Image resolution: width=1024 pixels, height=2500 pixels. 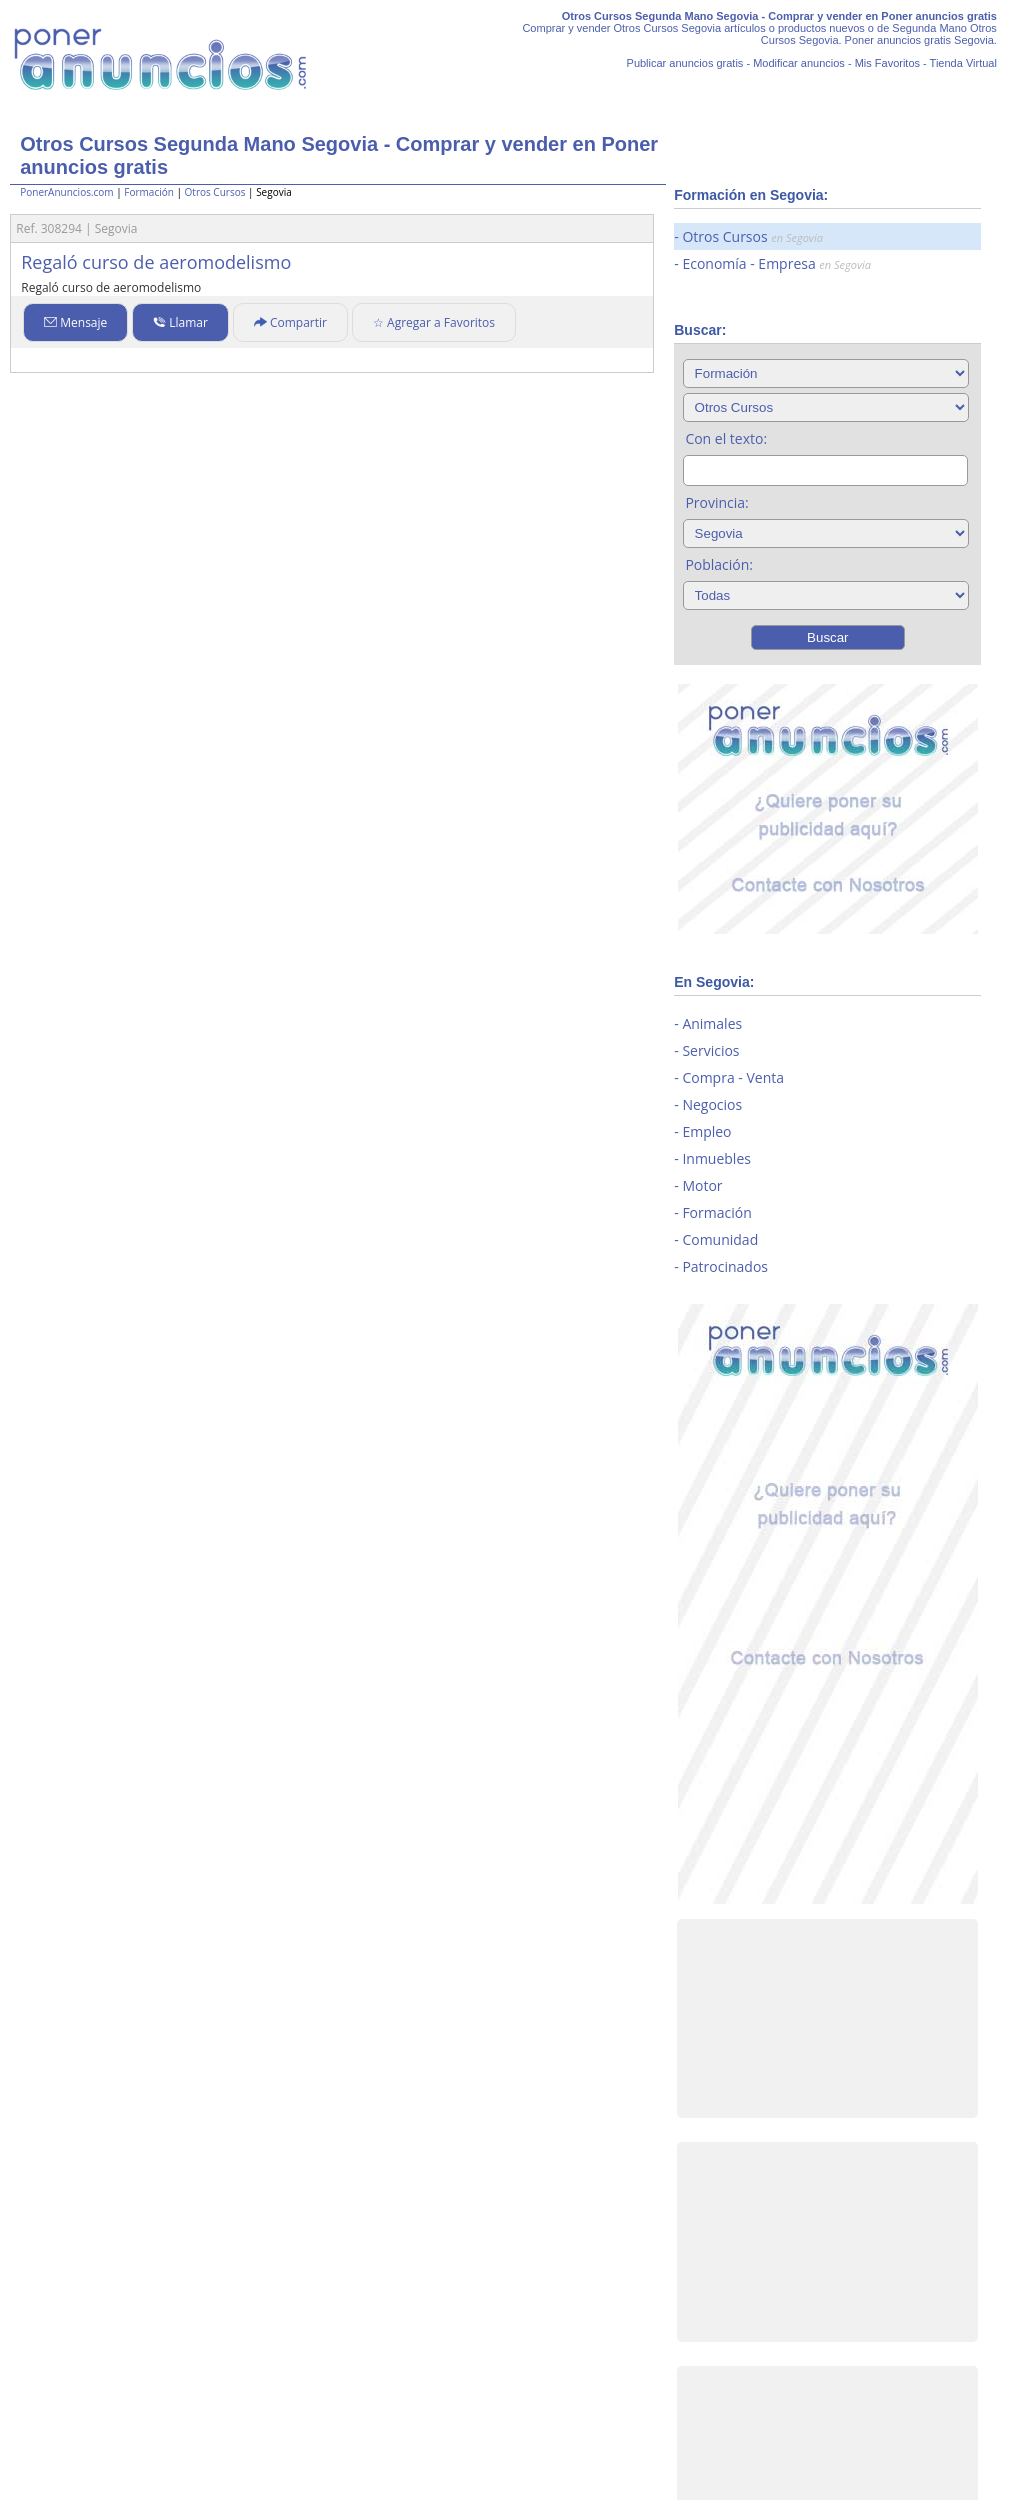 What do you see at coordinates (710, 1050) in the screenshot?
I see `Servicios` at bounding box center [710, 1050].